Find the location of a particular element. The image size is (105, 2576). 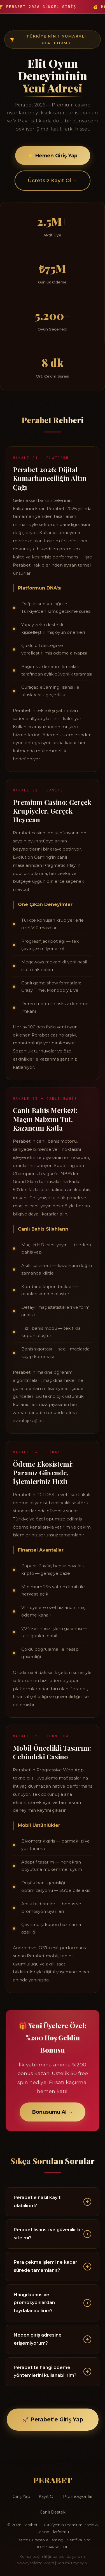

Kayıt Ol is located at coordinates (47, 2496).